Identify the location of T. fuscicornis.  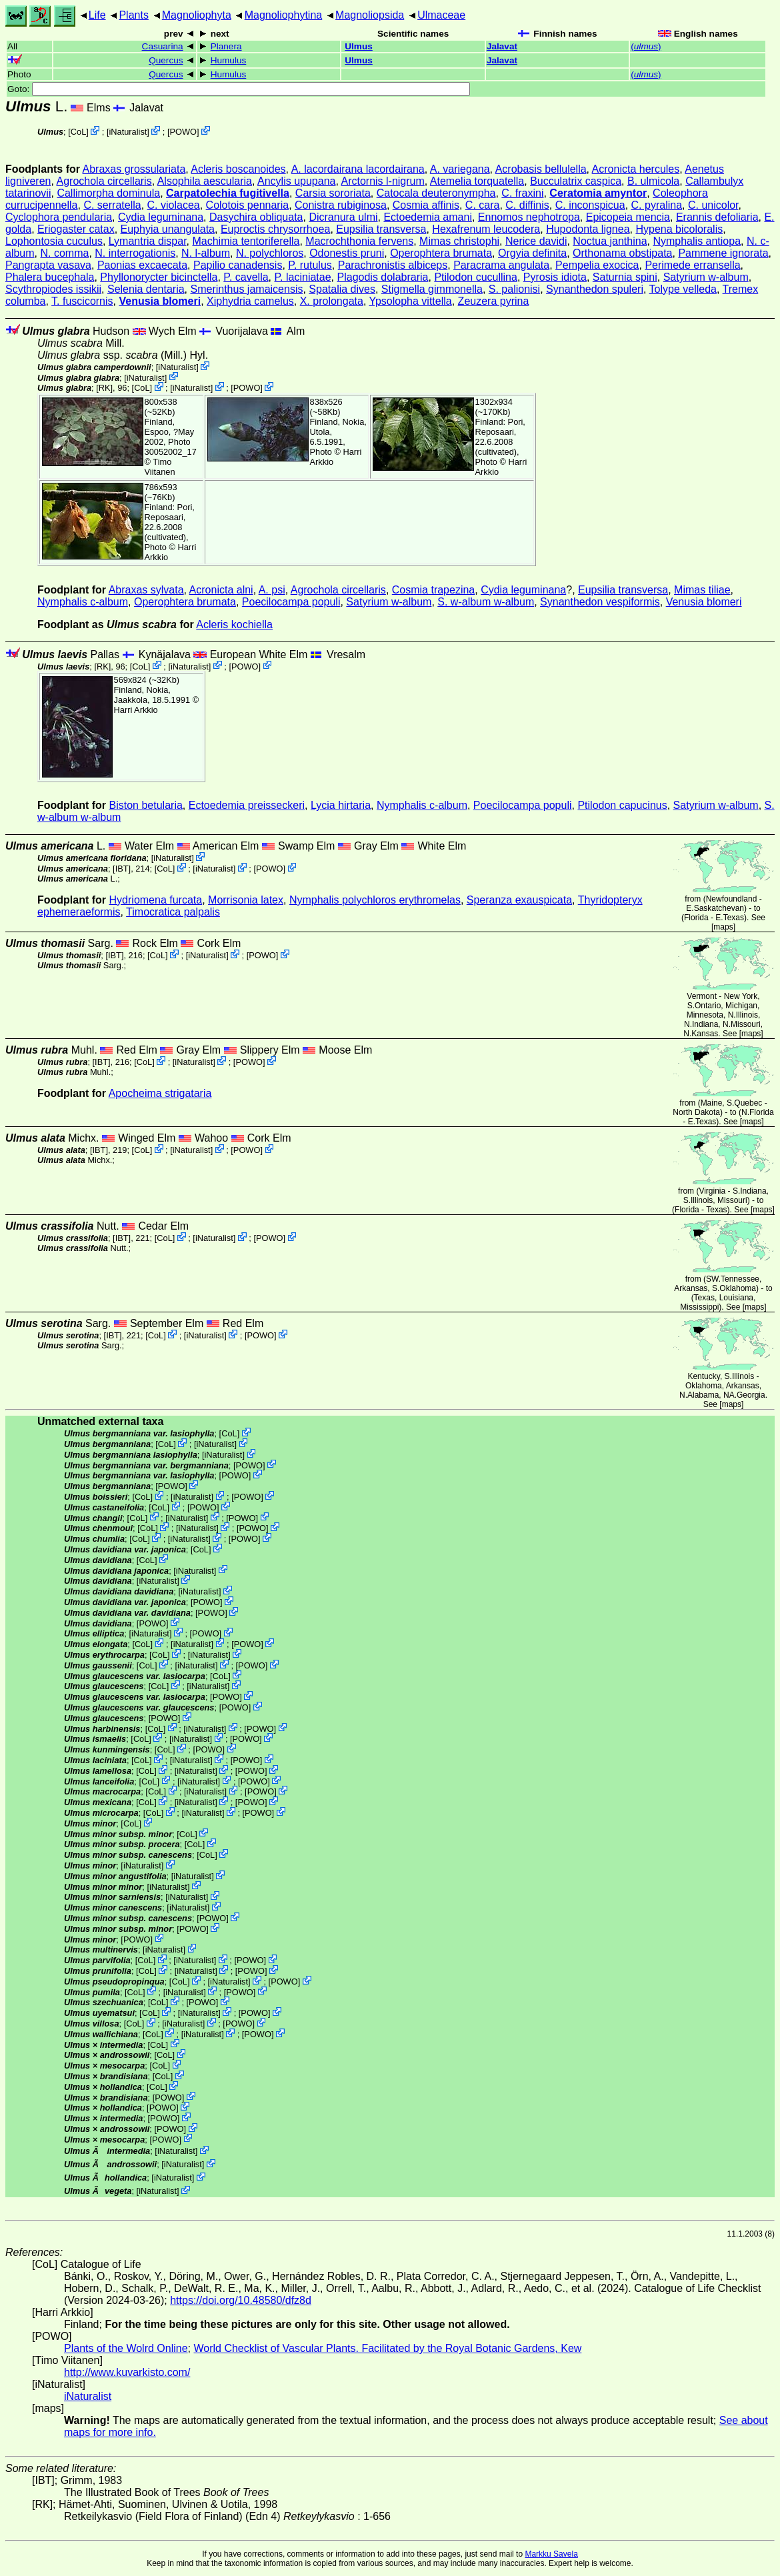
(82, 301).